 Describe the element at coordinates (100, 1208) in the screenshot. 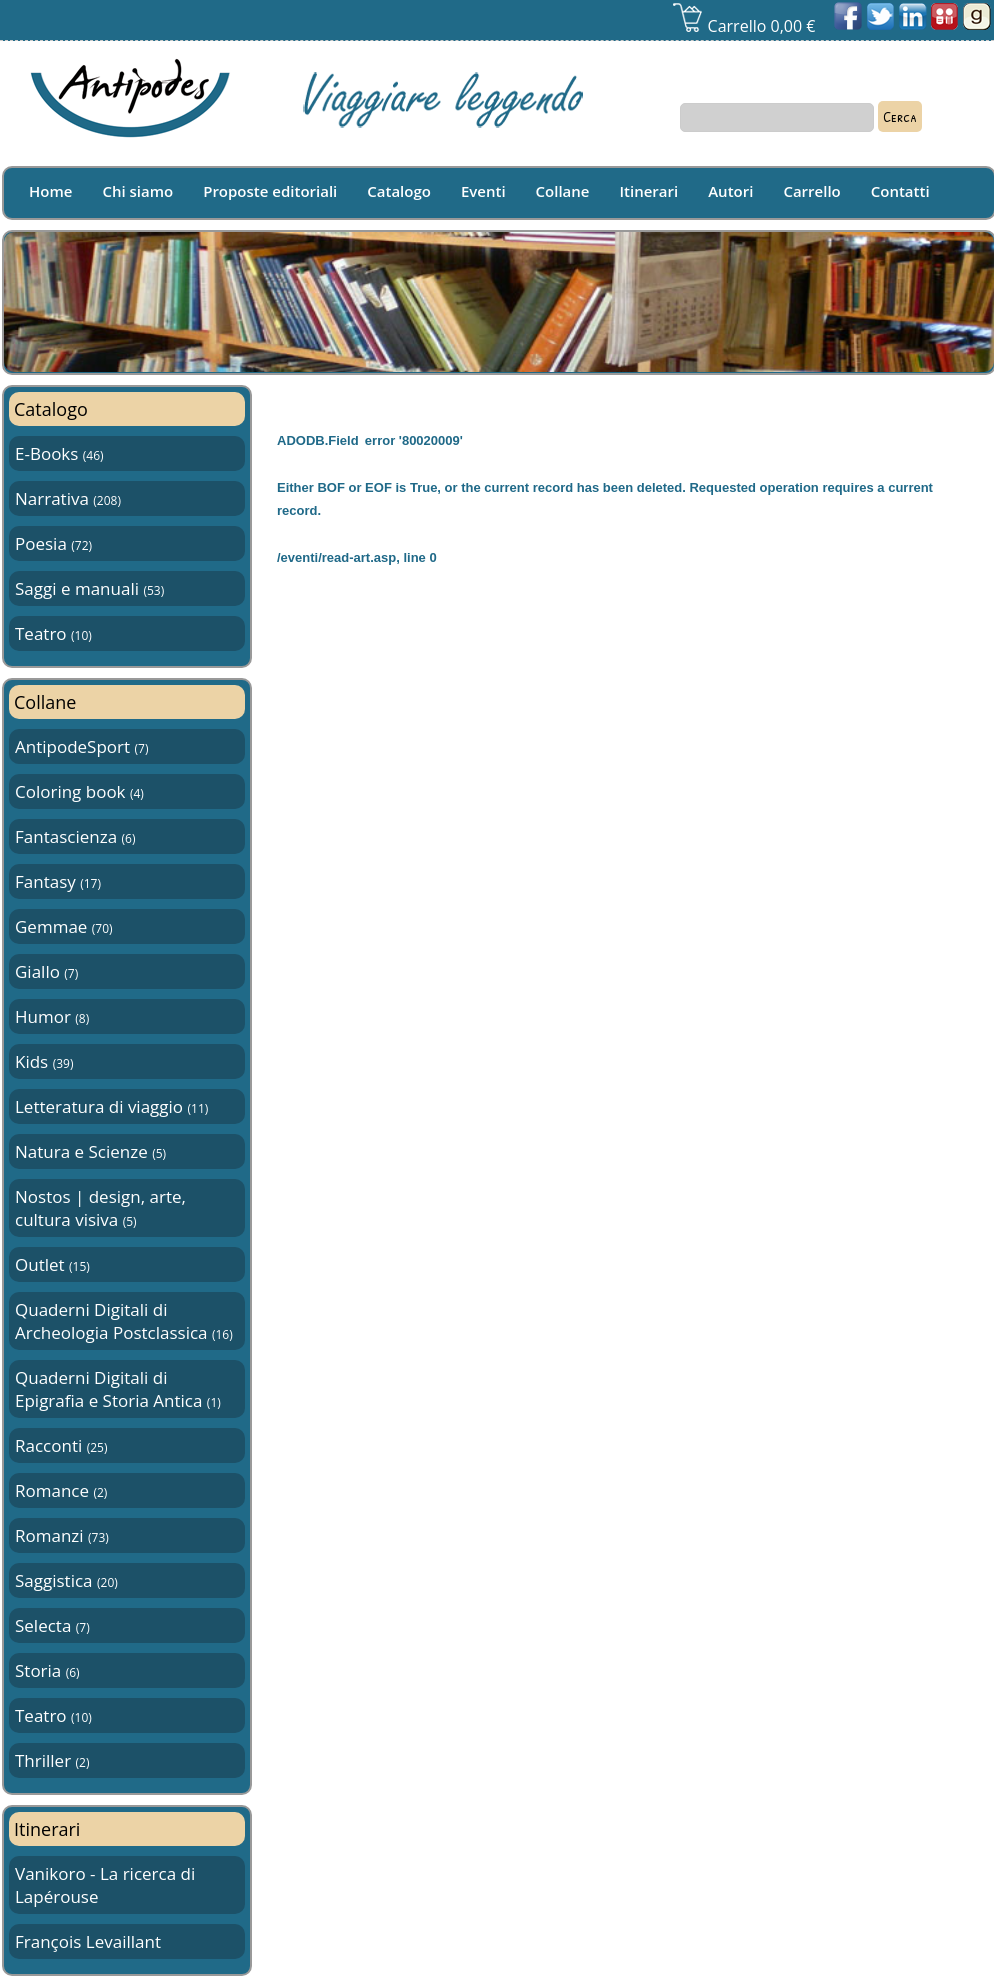

I see `Nostos | design, arte, cultura visiva` at that location.